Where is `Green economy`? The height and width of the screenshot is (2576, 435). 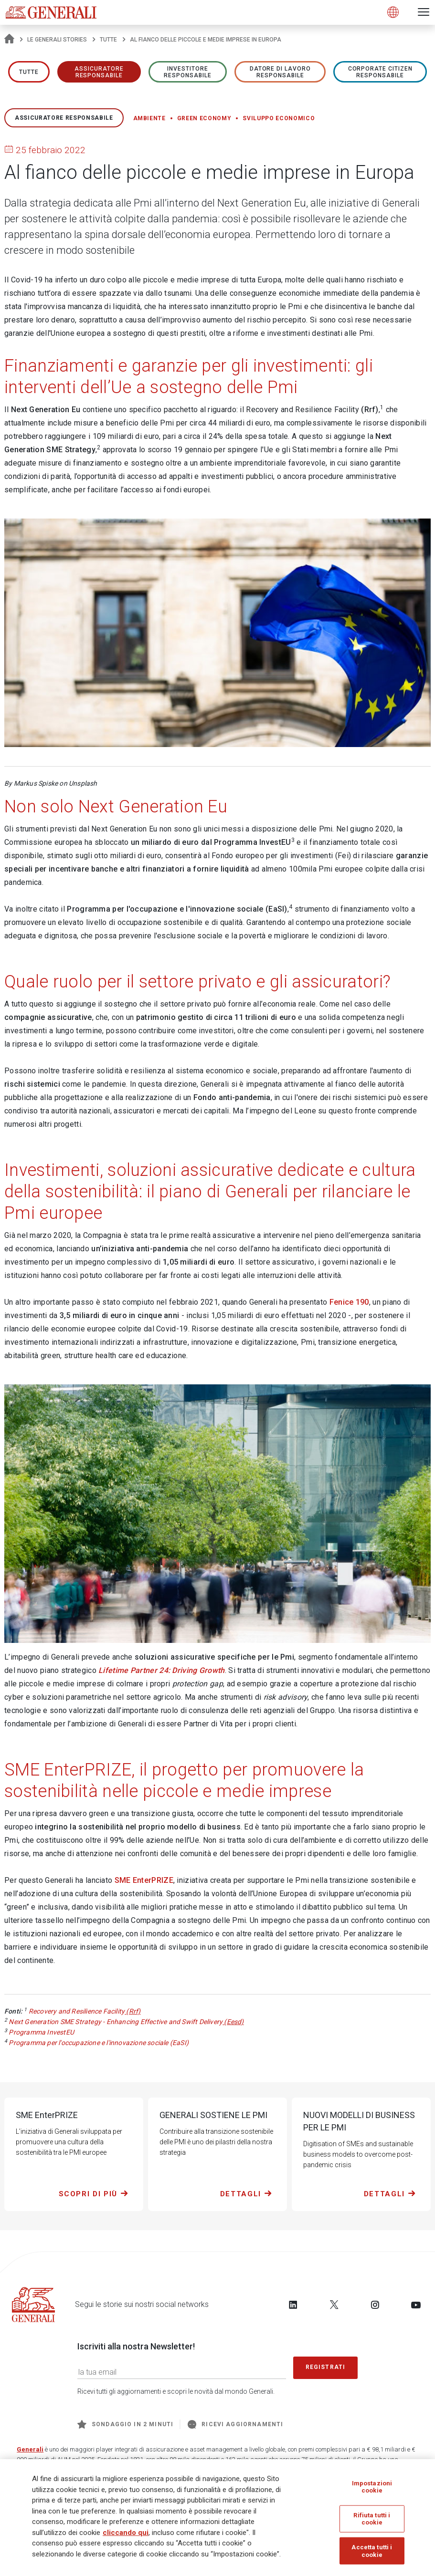 Green economy is located at coordinates (204, 118).